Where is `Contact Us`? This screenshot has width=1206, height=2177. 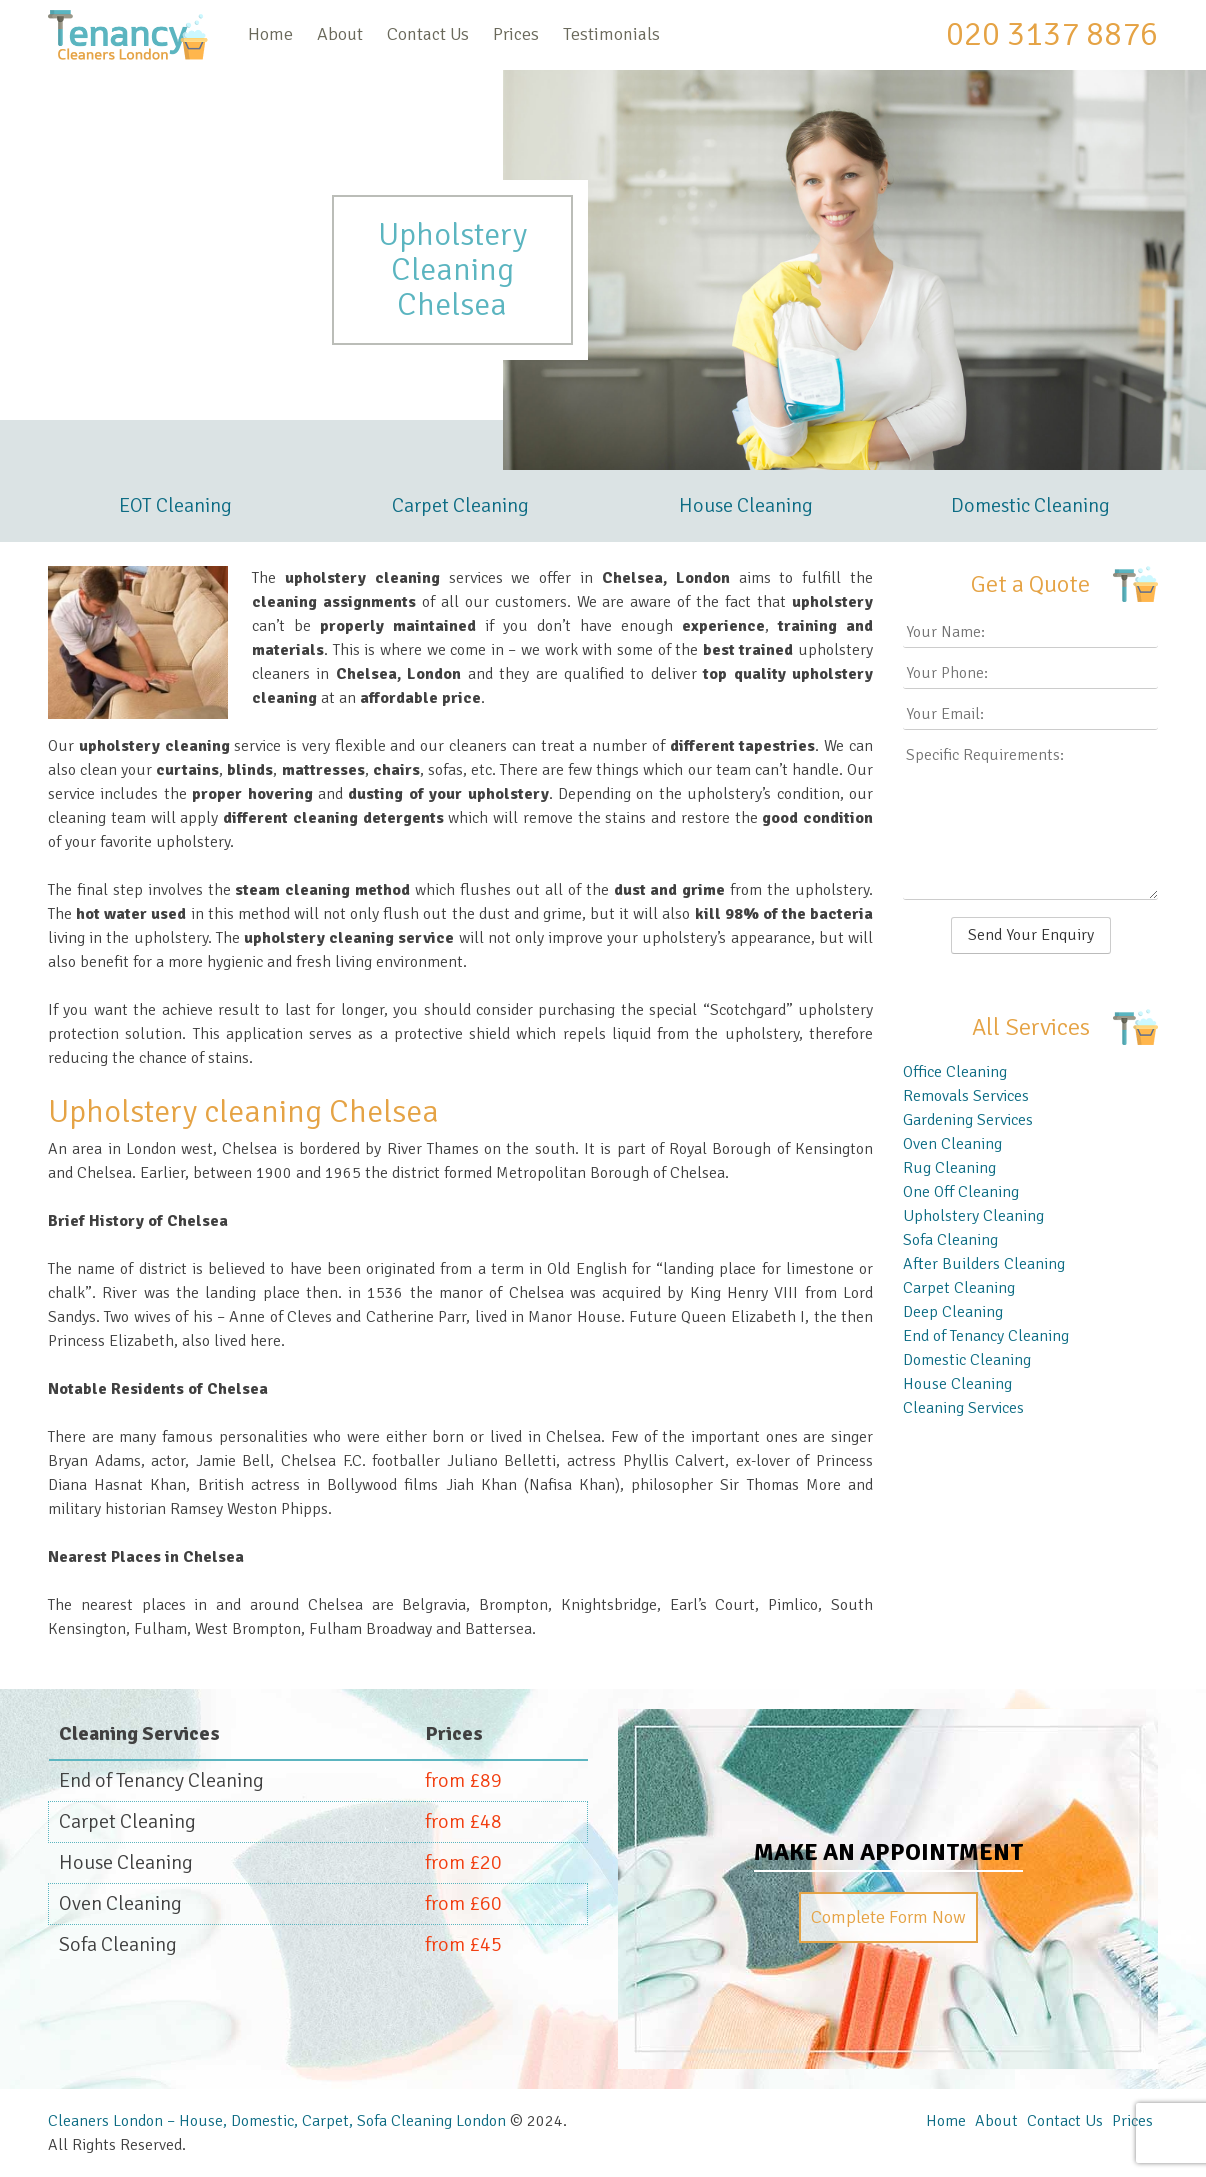
Contact Us is located at coordinates (428, 34).